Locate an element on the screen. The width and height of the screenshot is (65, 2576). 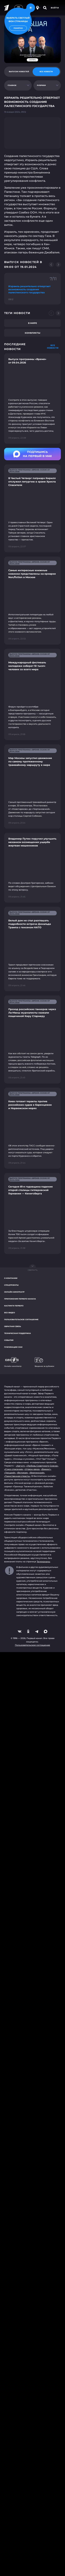
«Таинственная страсть» is located at coordinates (17, 1476).